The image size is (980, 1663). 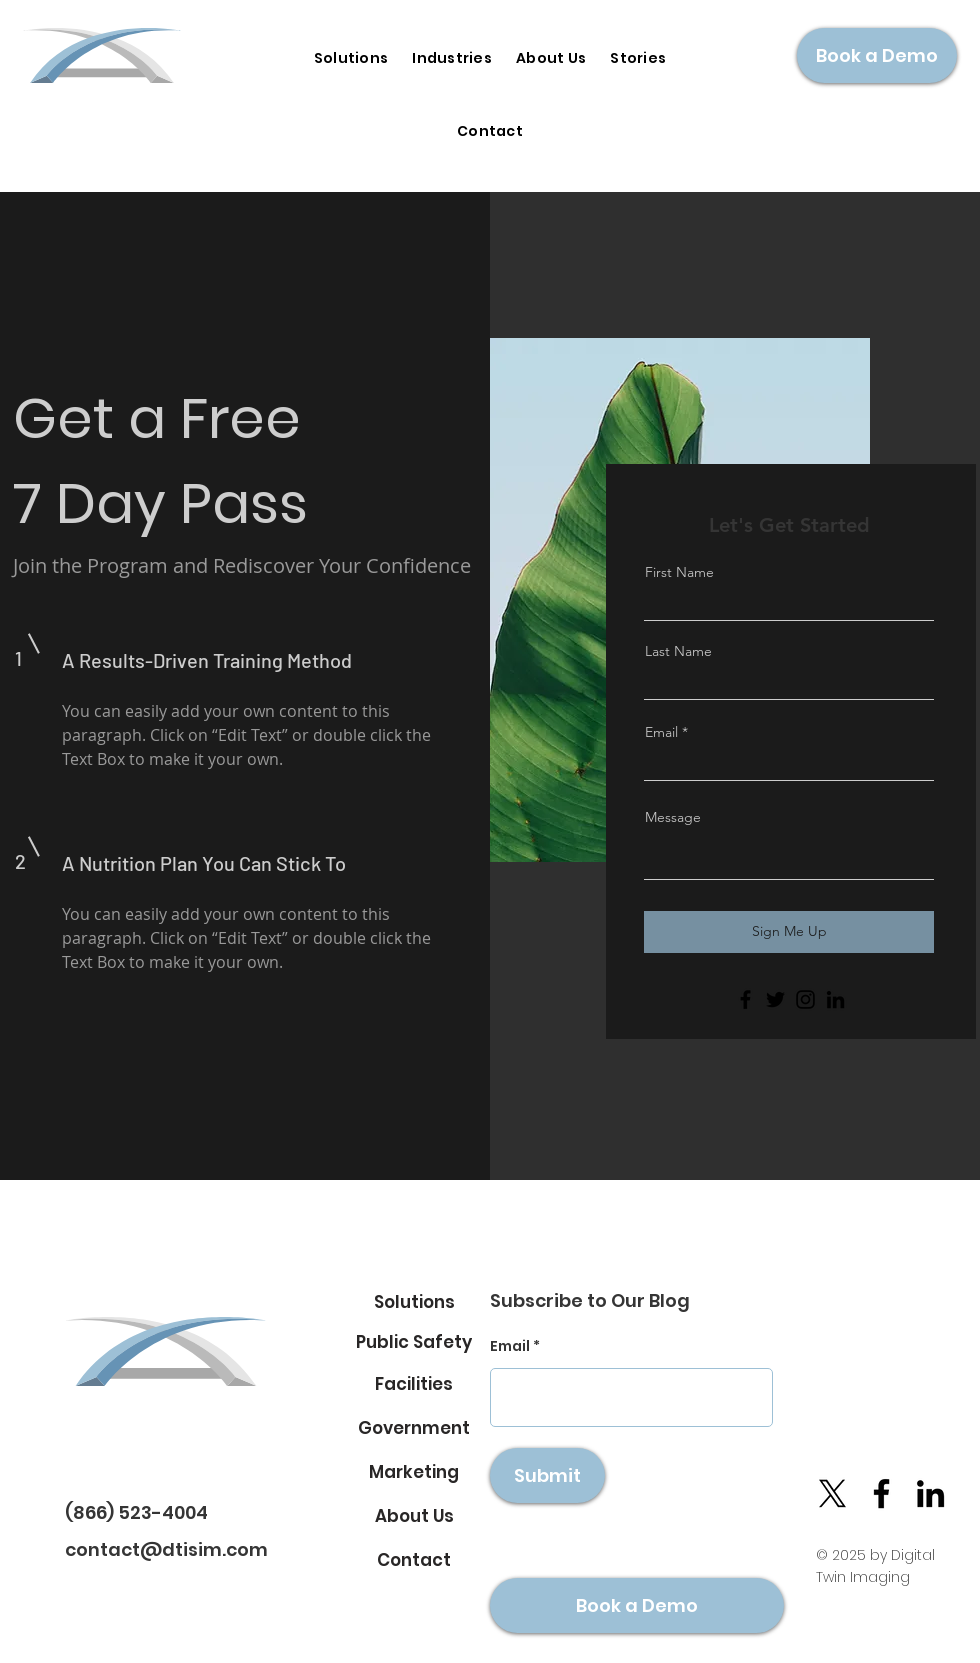 What do you see at coordinates (877, 55) in the screenshot?
I see `[Book a Demo]` at bounding box center [877, 55].